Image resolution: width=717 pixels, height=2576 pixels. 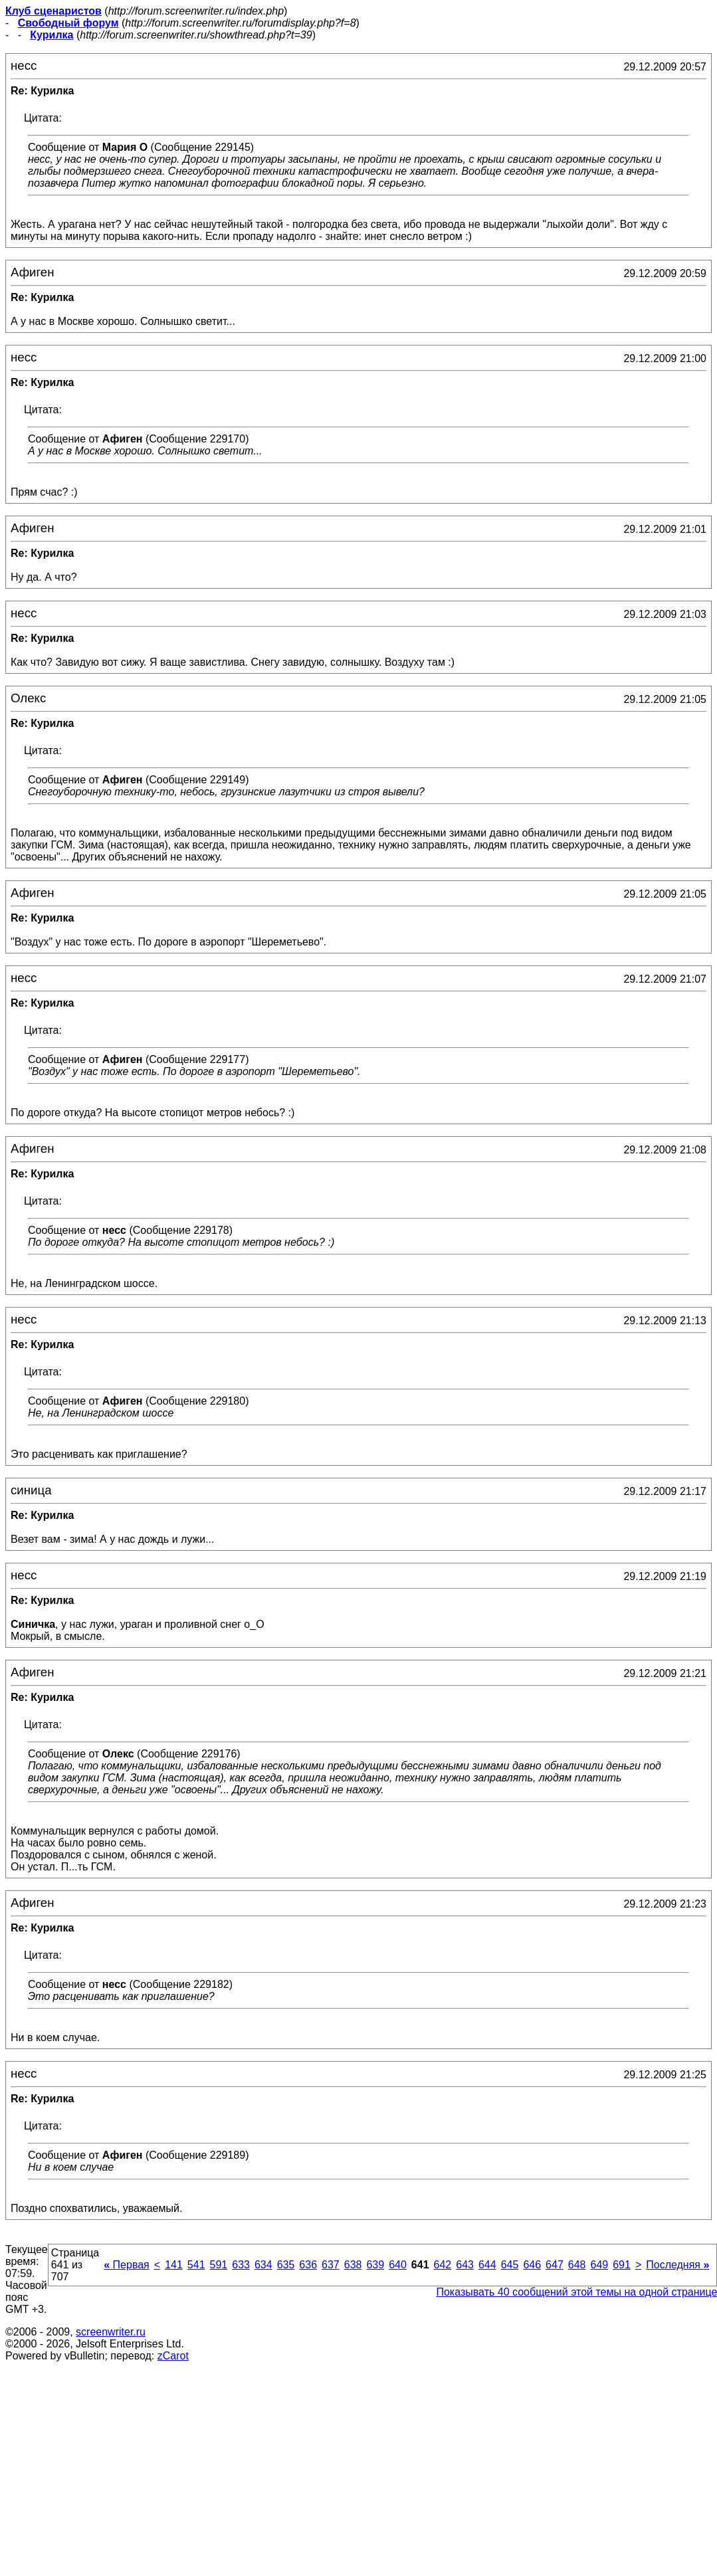 What do you see at coordinates (443, 2264) in the screenshot?
I see `642` at bounding box center [443, 2264].